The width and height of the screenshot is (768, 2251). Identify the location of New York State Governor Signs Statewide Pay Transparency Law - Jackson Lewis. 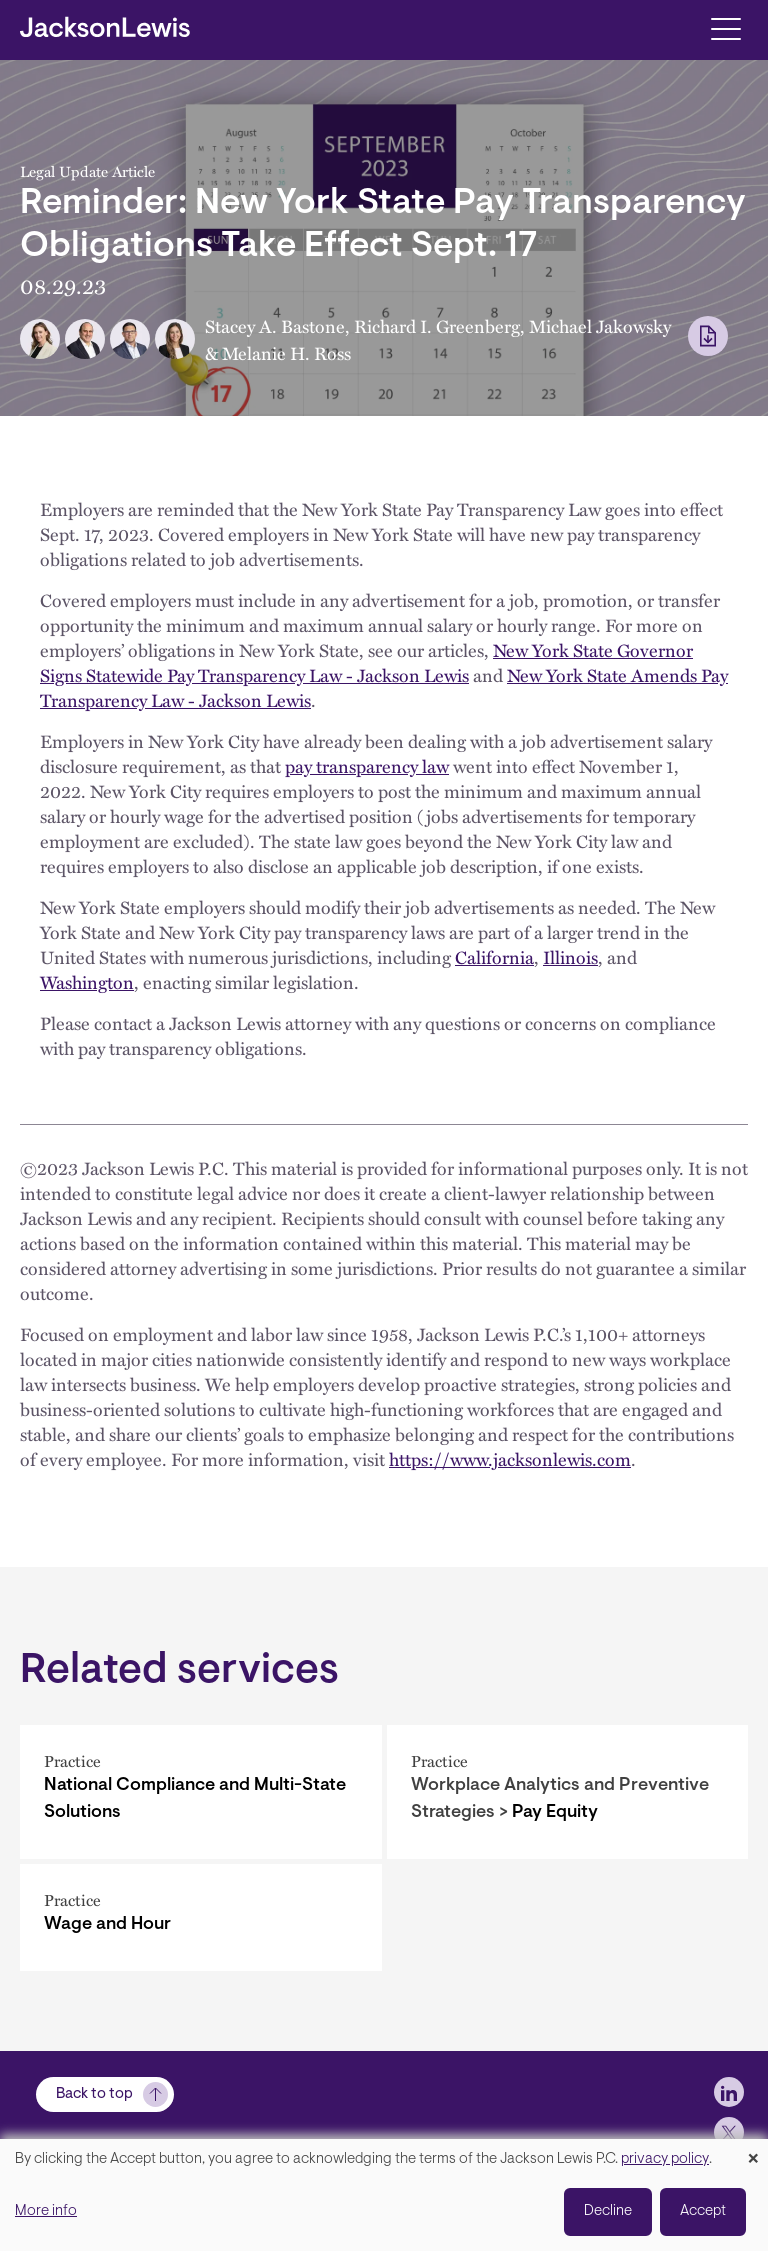
(366, 662).